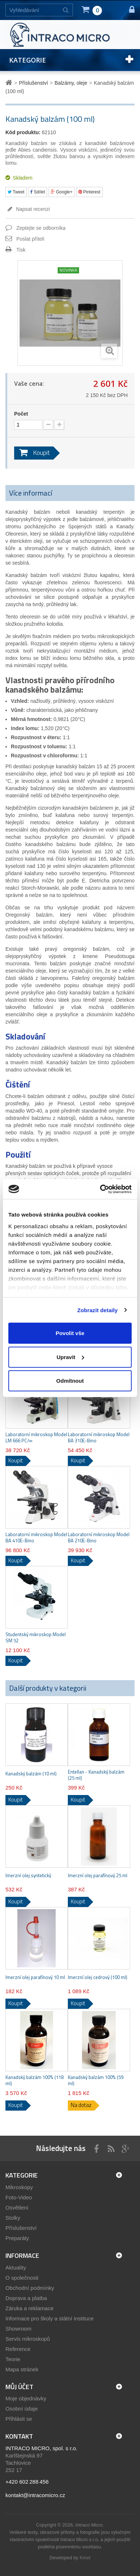  What do you see at coordinates (16, 192) in the screenshot?
I see `Tweet` at bounding box center [16, 192].